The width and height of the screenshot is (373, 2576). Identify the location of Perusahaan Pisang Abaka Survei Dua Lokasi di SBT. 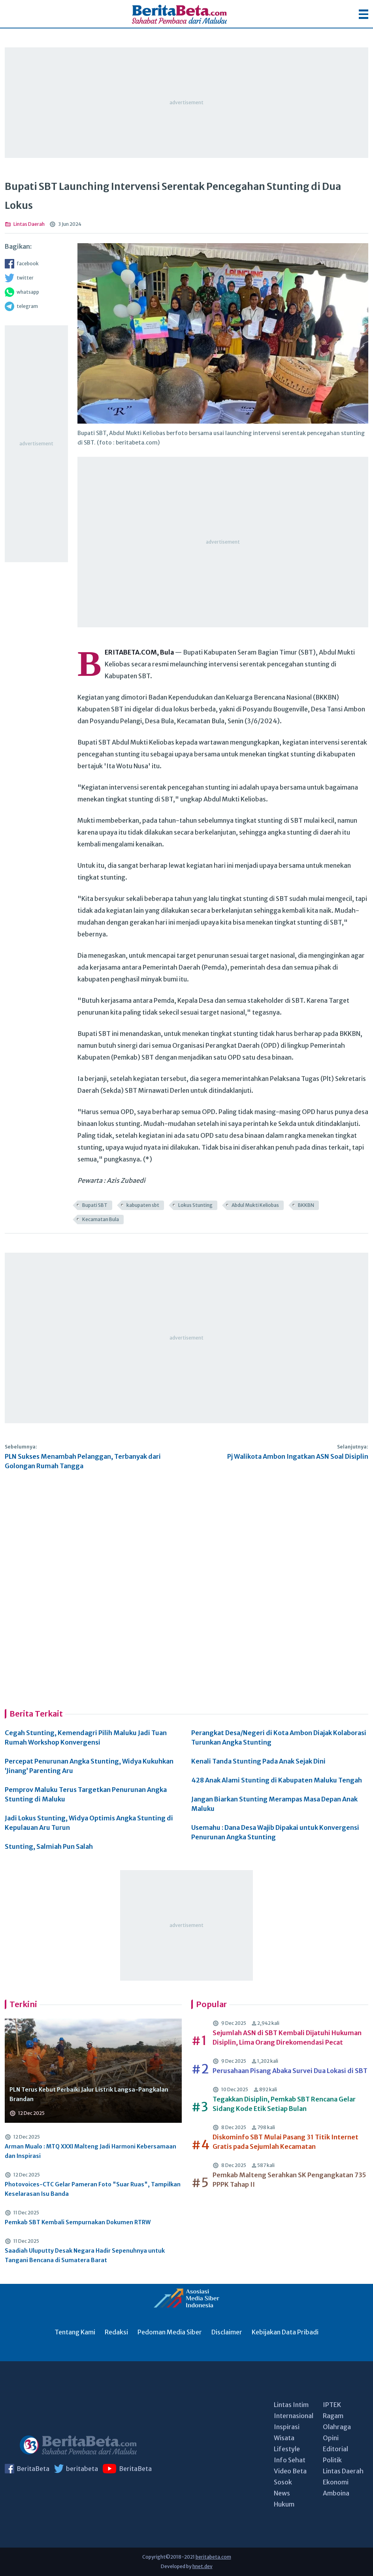
(290, 2071).